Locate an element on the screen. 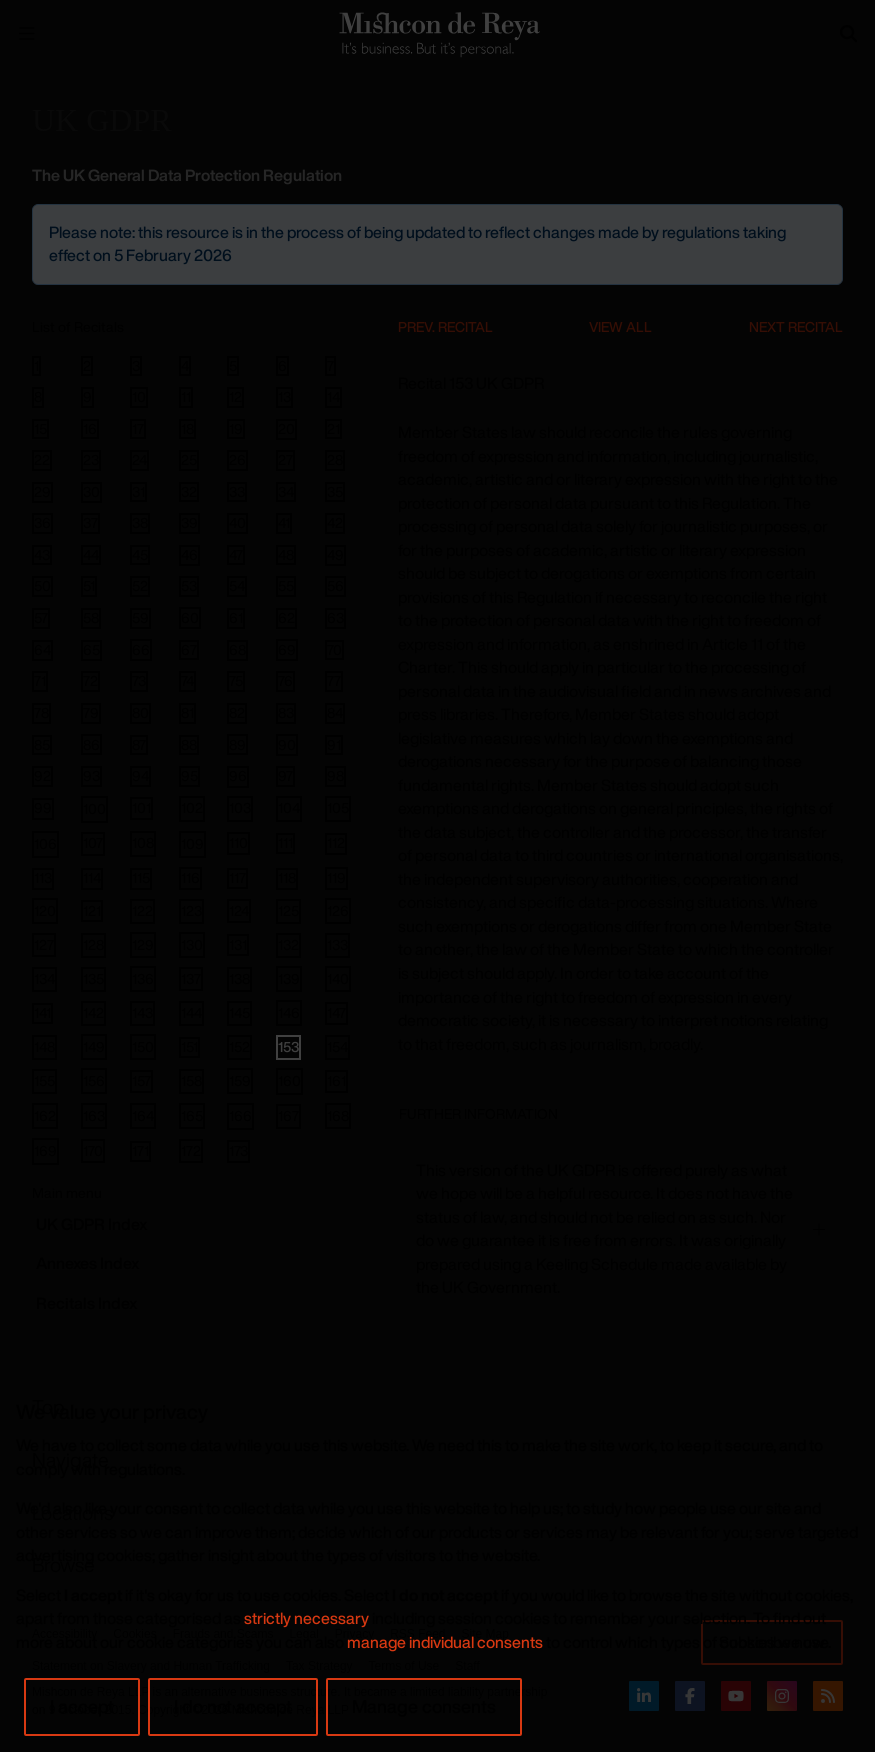 The image size is (875, 1752). [Menu Open] is located at coordinates (27, 34).